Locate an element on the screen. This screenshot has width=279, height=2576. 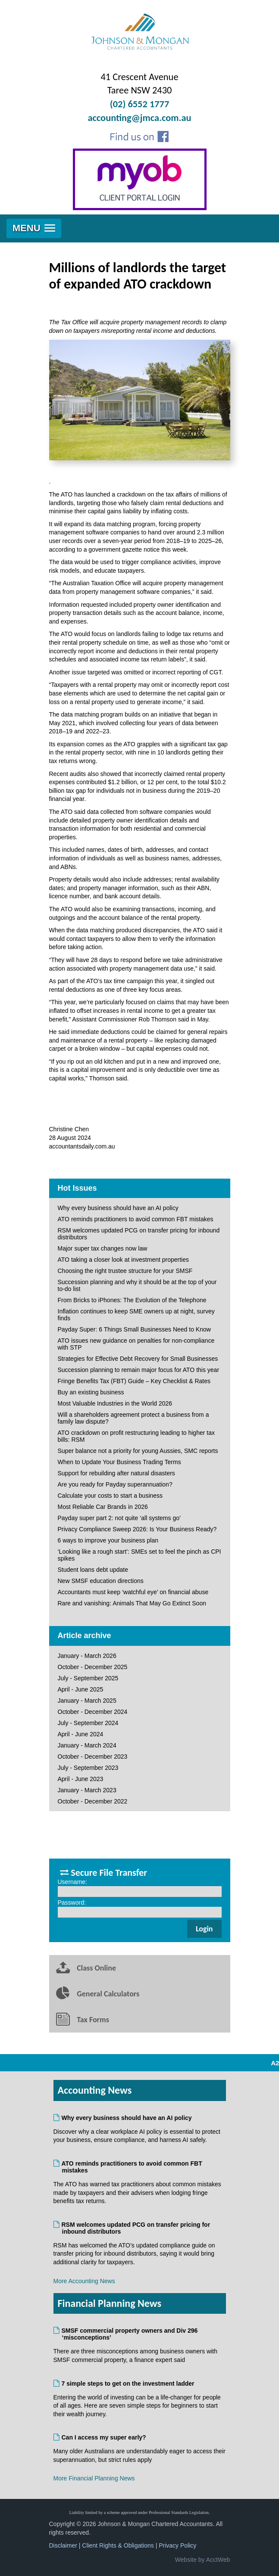
Choosing the right trustee structure for your SMSF is located at coordinates (125, 1270).